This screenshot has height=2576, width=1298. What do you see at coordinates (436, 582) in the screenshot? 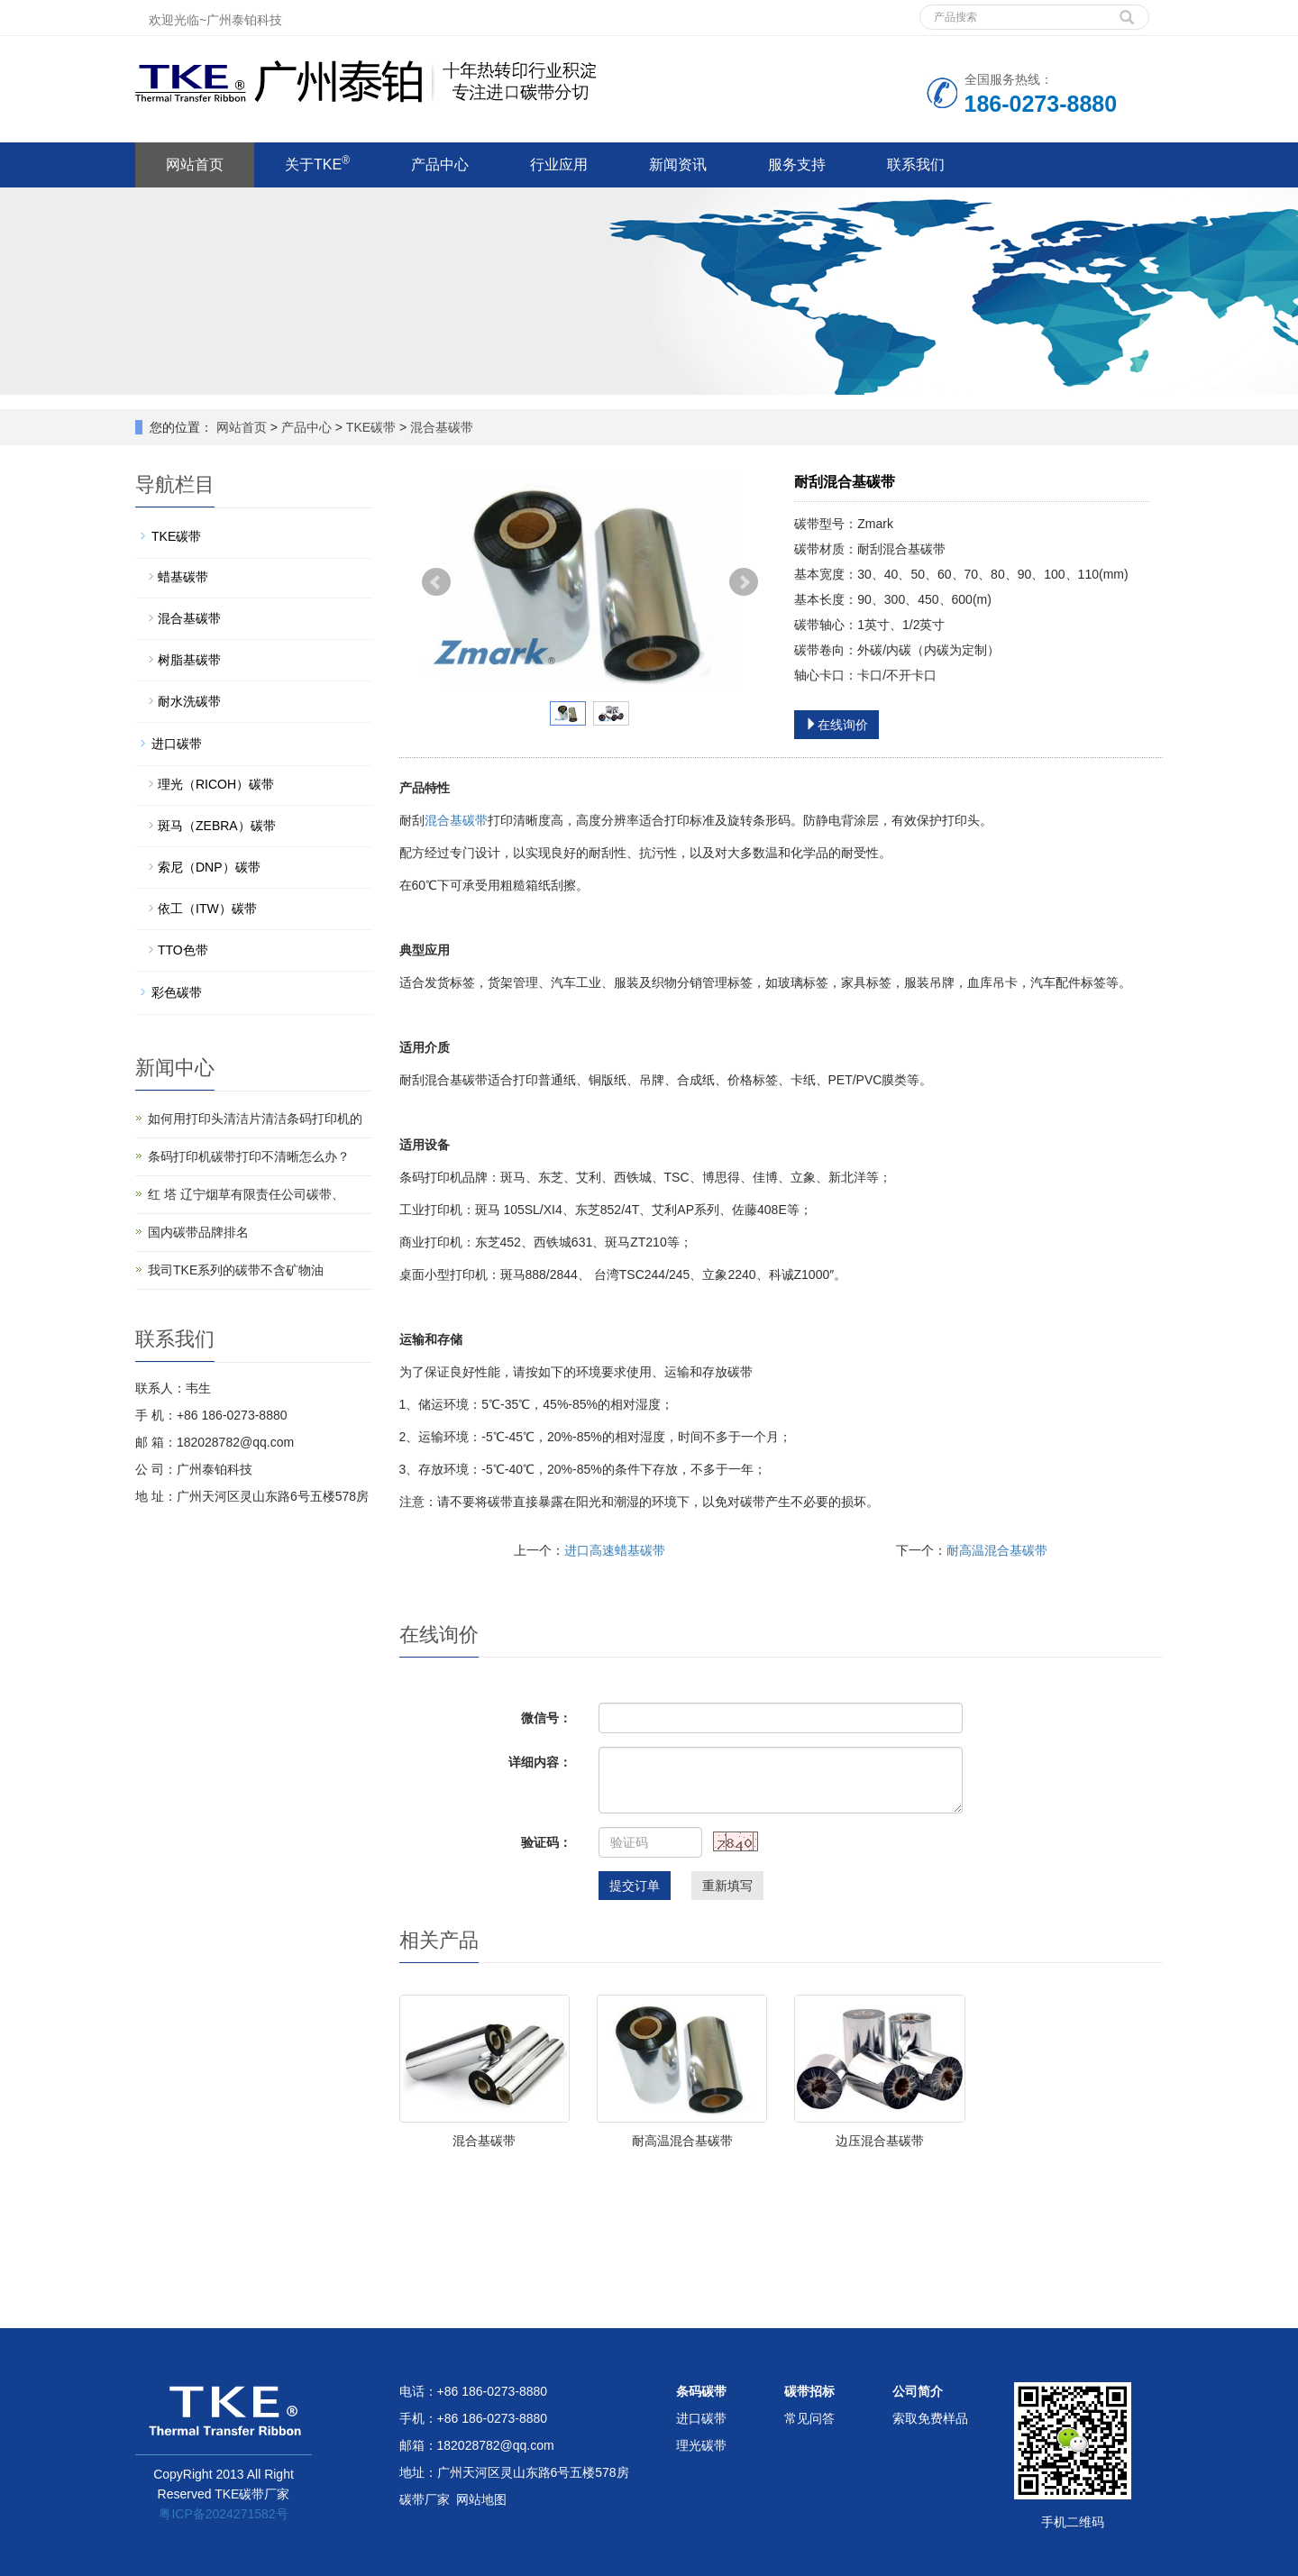
I see `Prev` at bounding box center [436, 582].